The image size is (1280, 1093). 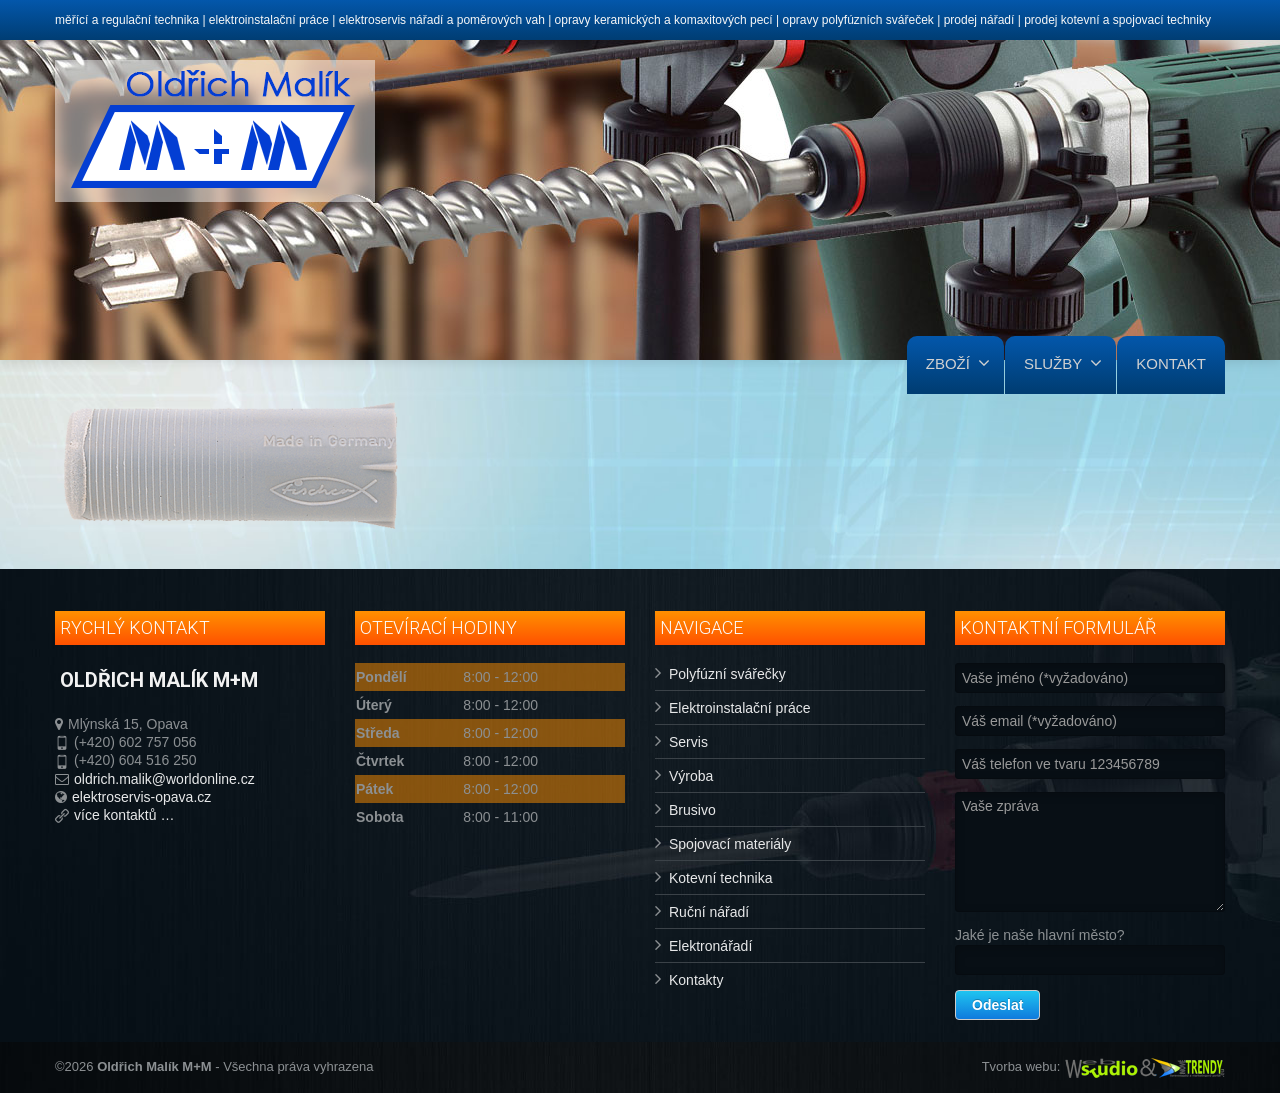 What do you see at coordinates (709, 912) in the screenshot?
I see `Ruční nářadí` at bounding box center [709, 912].